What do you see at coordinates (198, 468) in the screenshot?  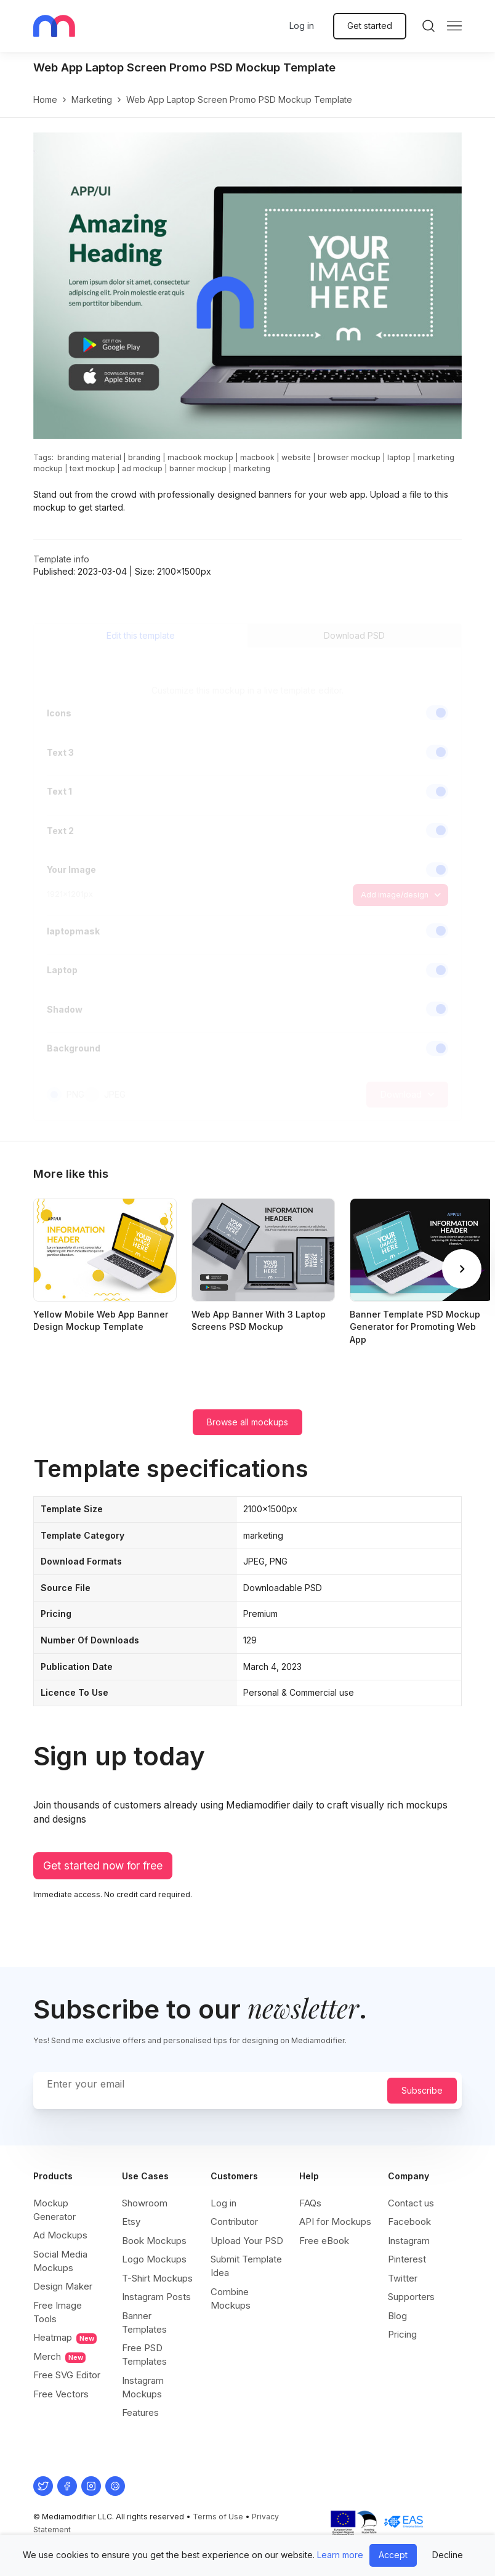 I see `banner mockup` at bounding box center [198, 468].